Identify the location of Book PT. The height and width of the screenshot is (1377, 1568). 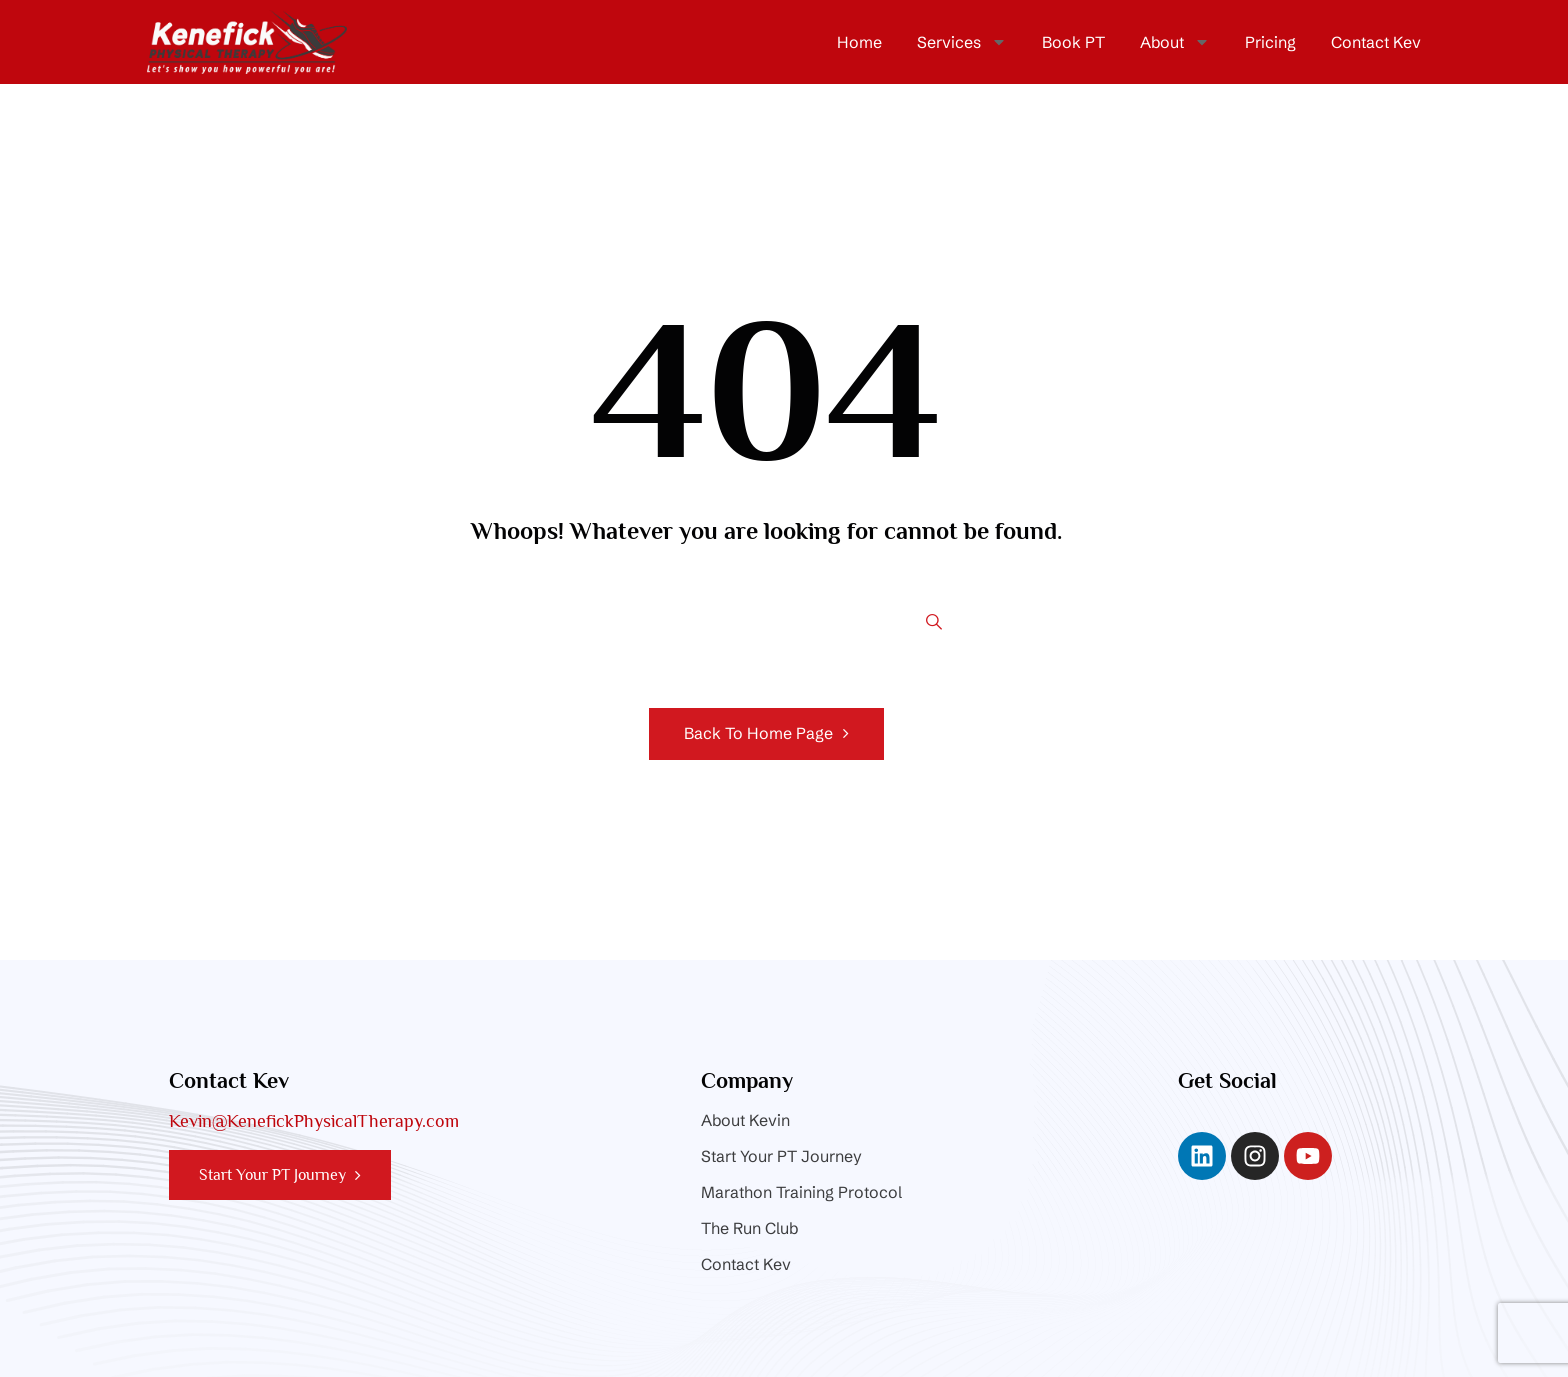
(1073, 42).